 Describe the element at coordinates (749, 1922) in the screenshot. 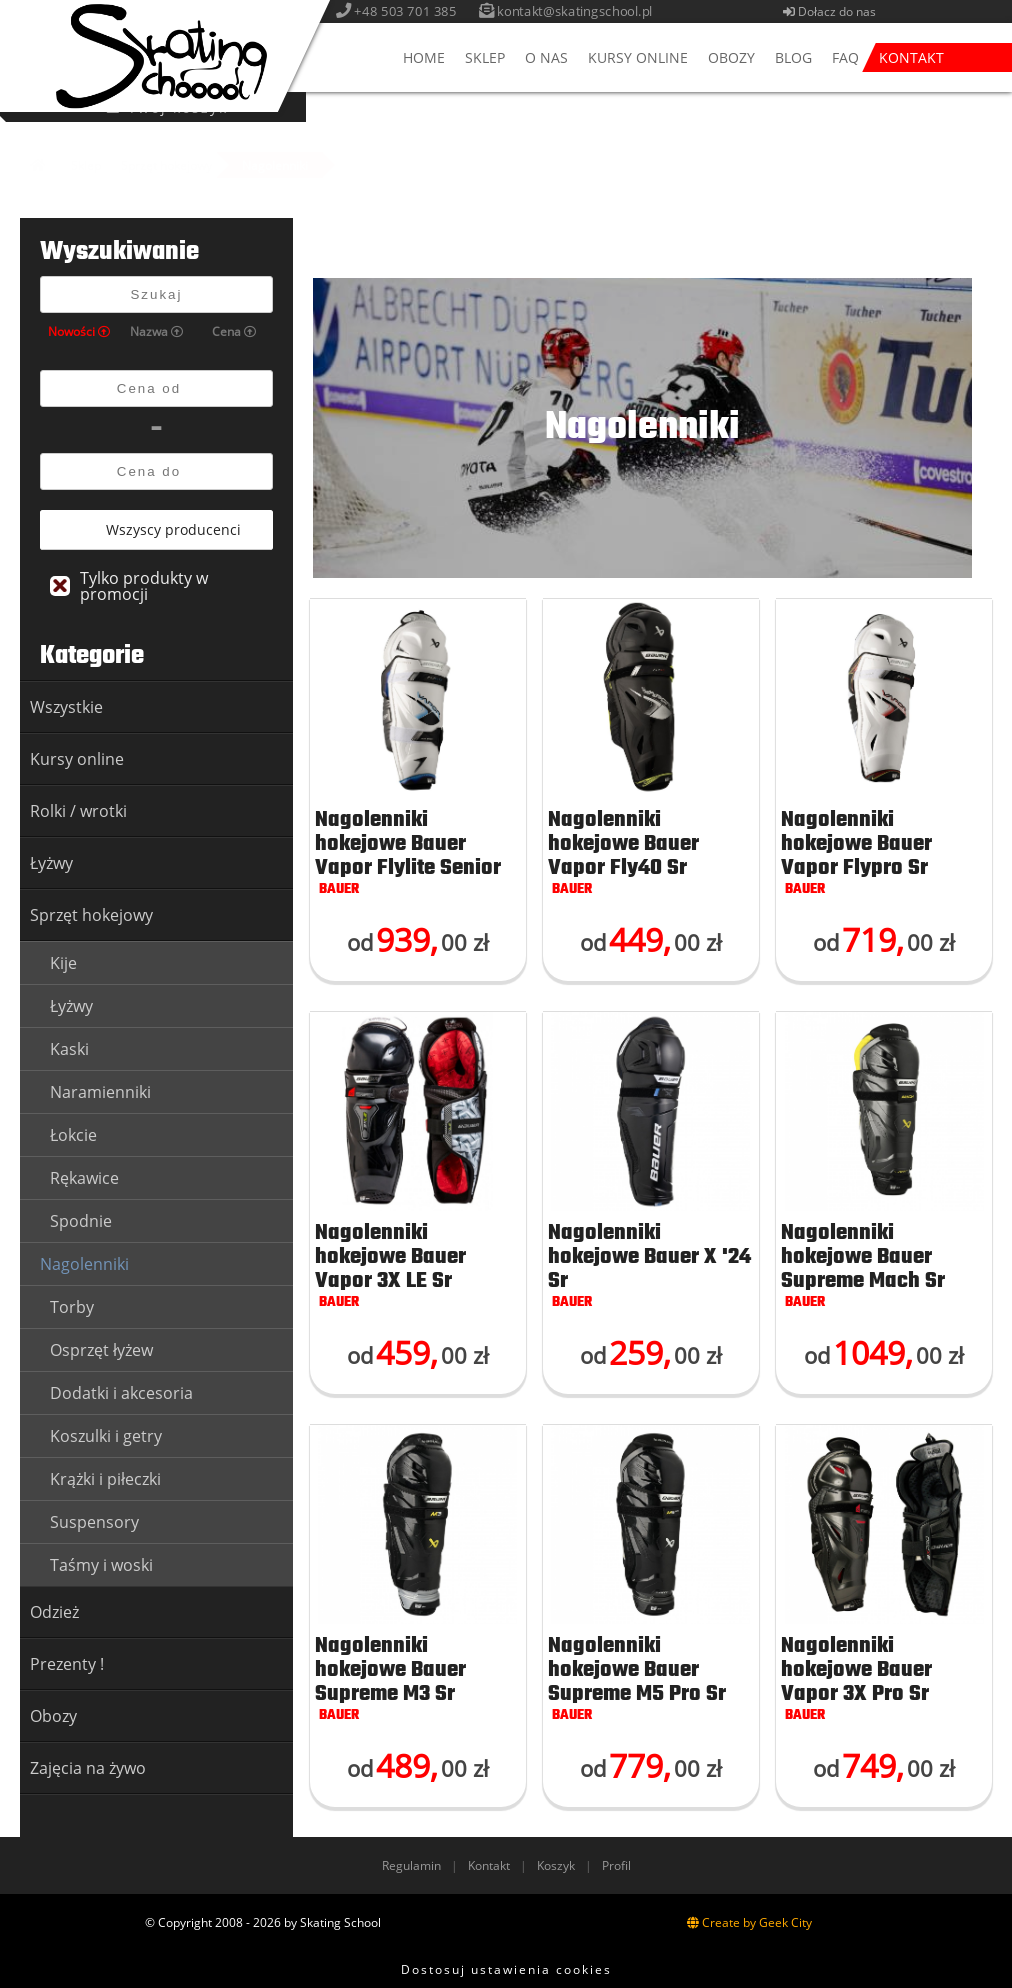

I see `Create by Geek City` at that location.